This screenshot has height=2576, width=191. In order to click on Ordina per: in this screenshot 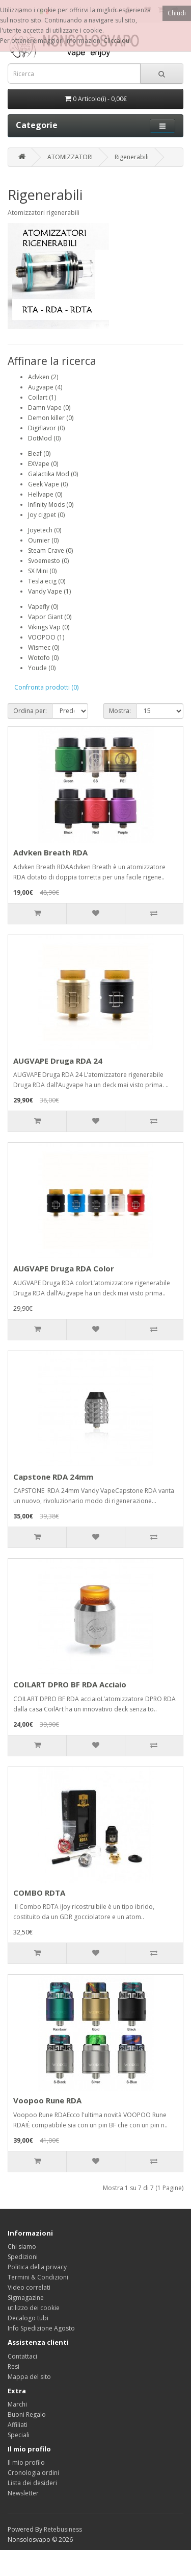, I will do `click(30, 710)`.